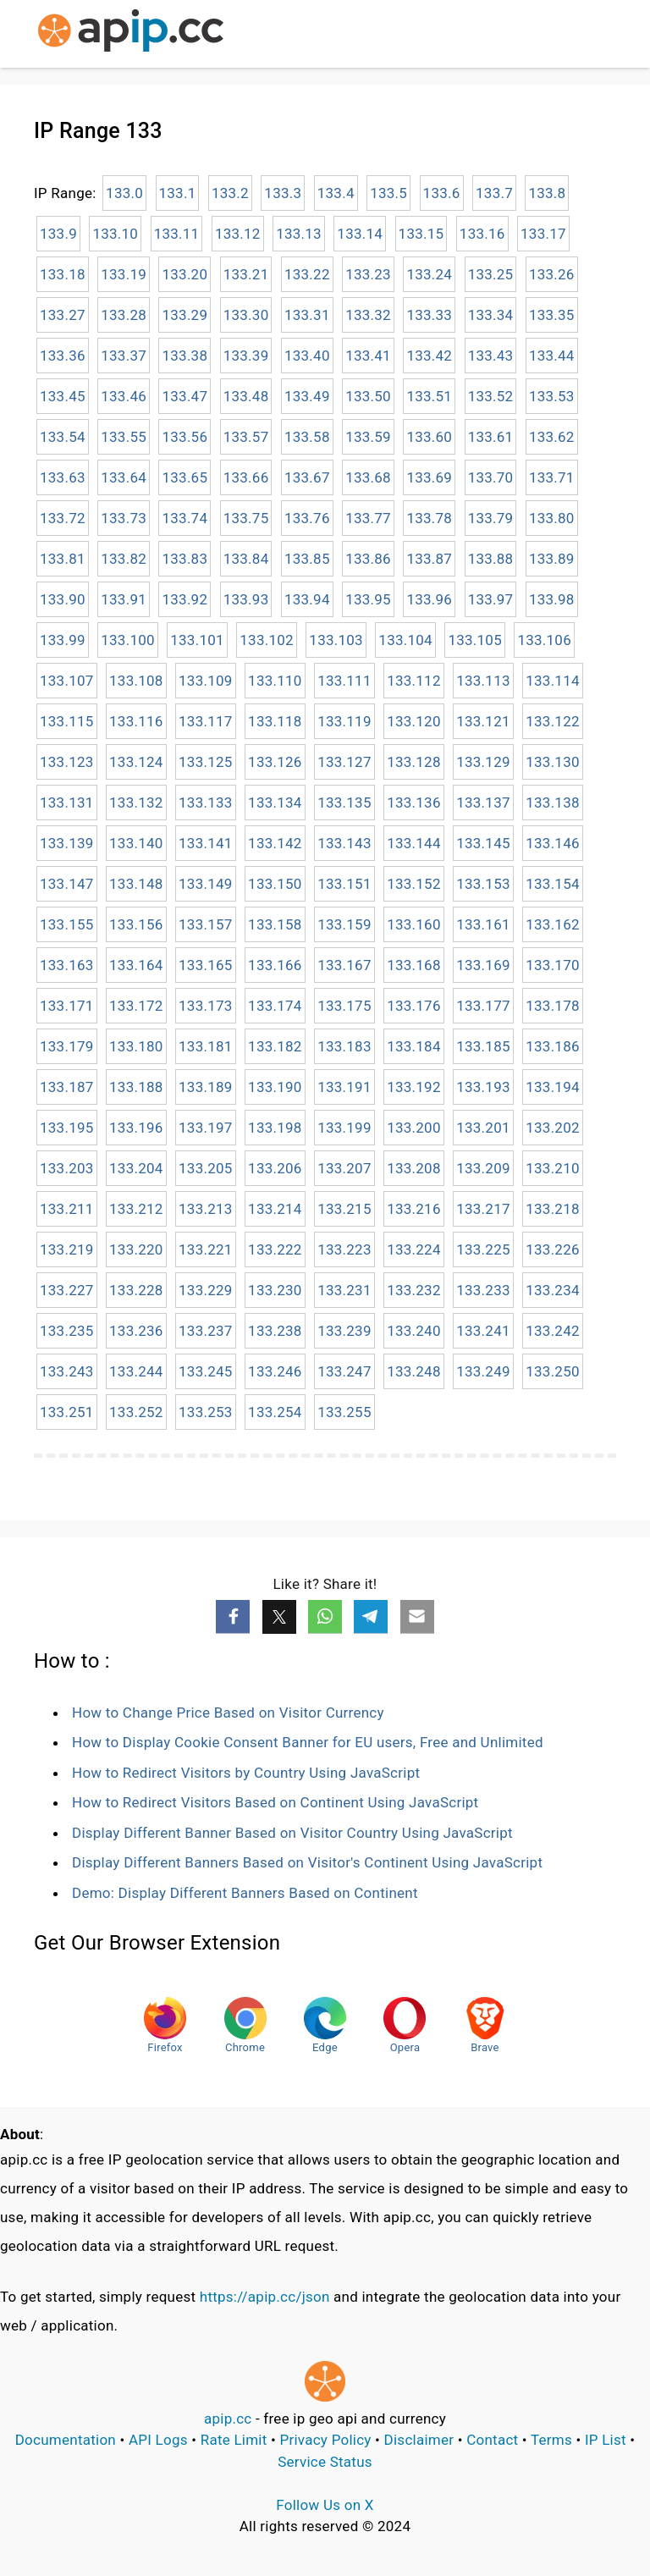  Describe the element at coordinates (184, 518) in the screenshot. I see `133.74` at that location.